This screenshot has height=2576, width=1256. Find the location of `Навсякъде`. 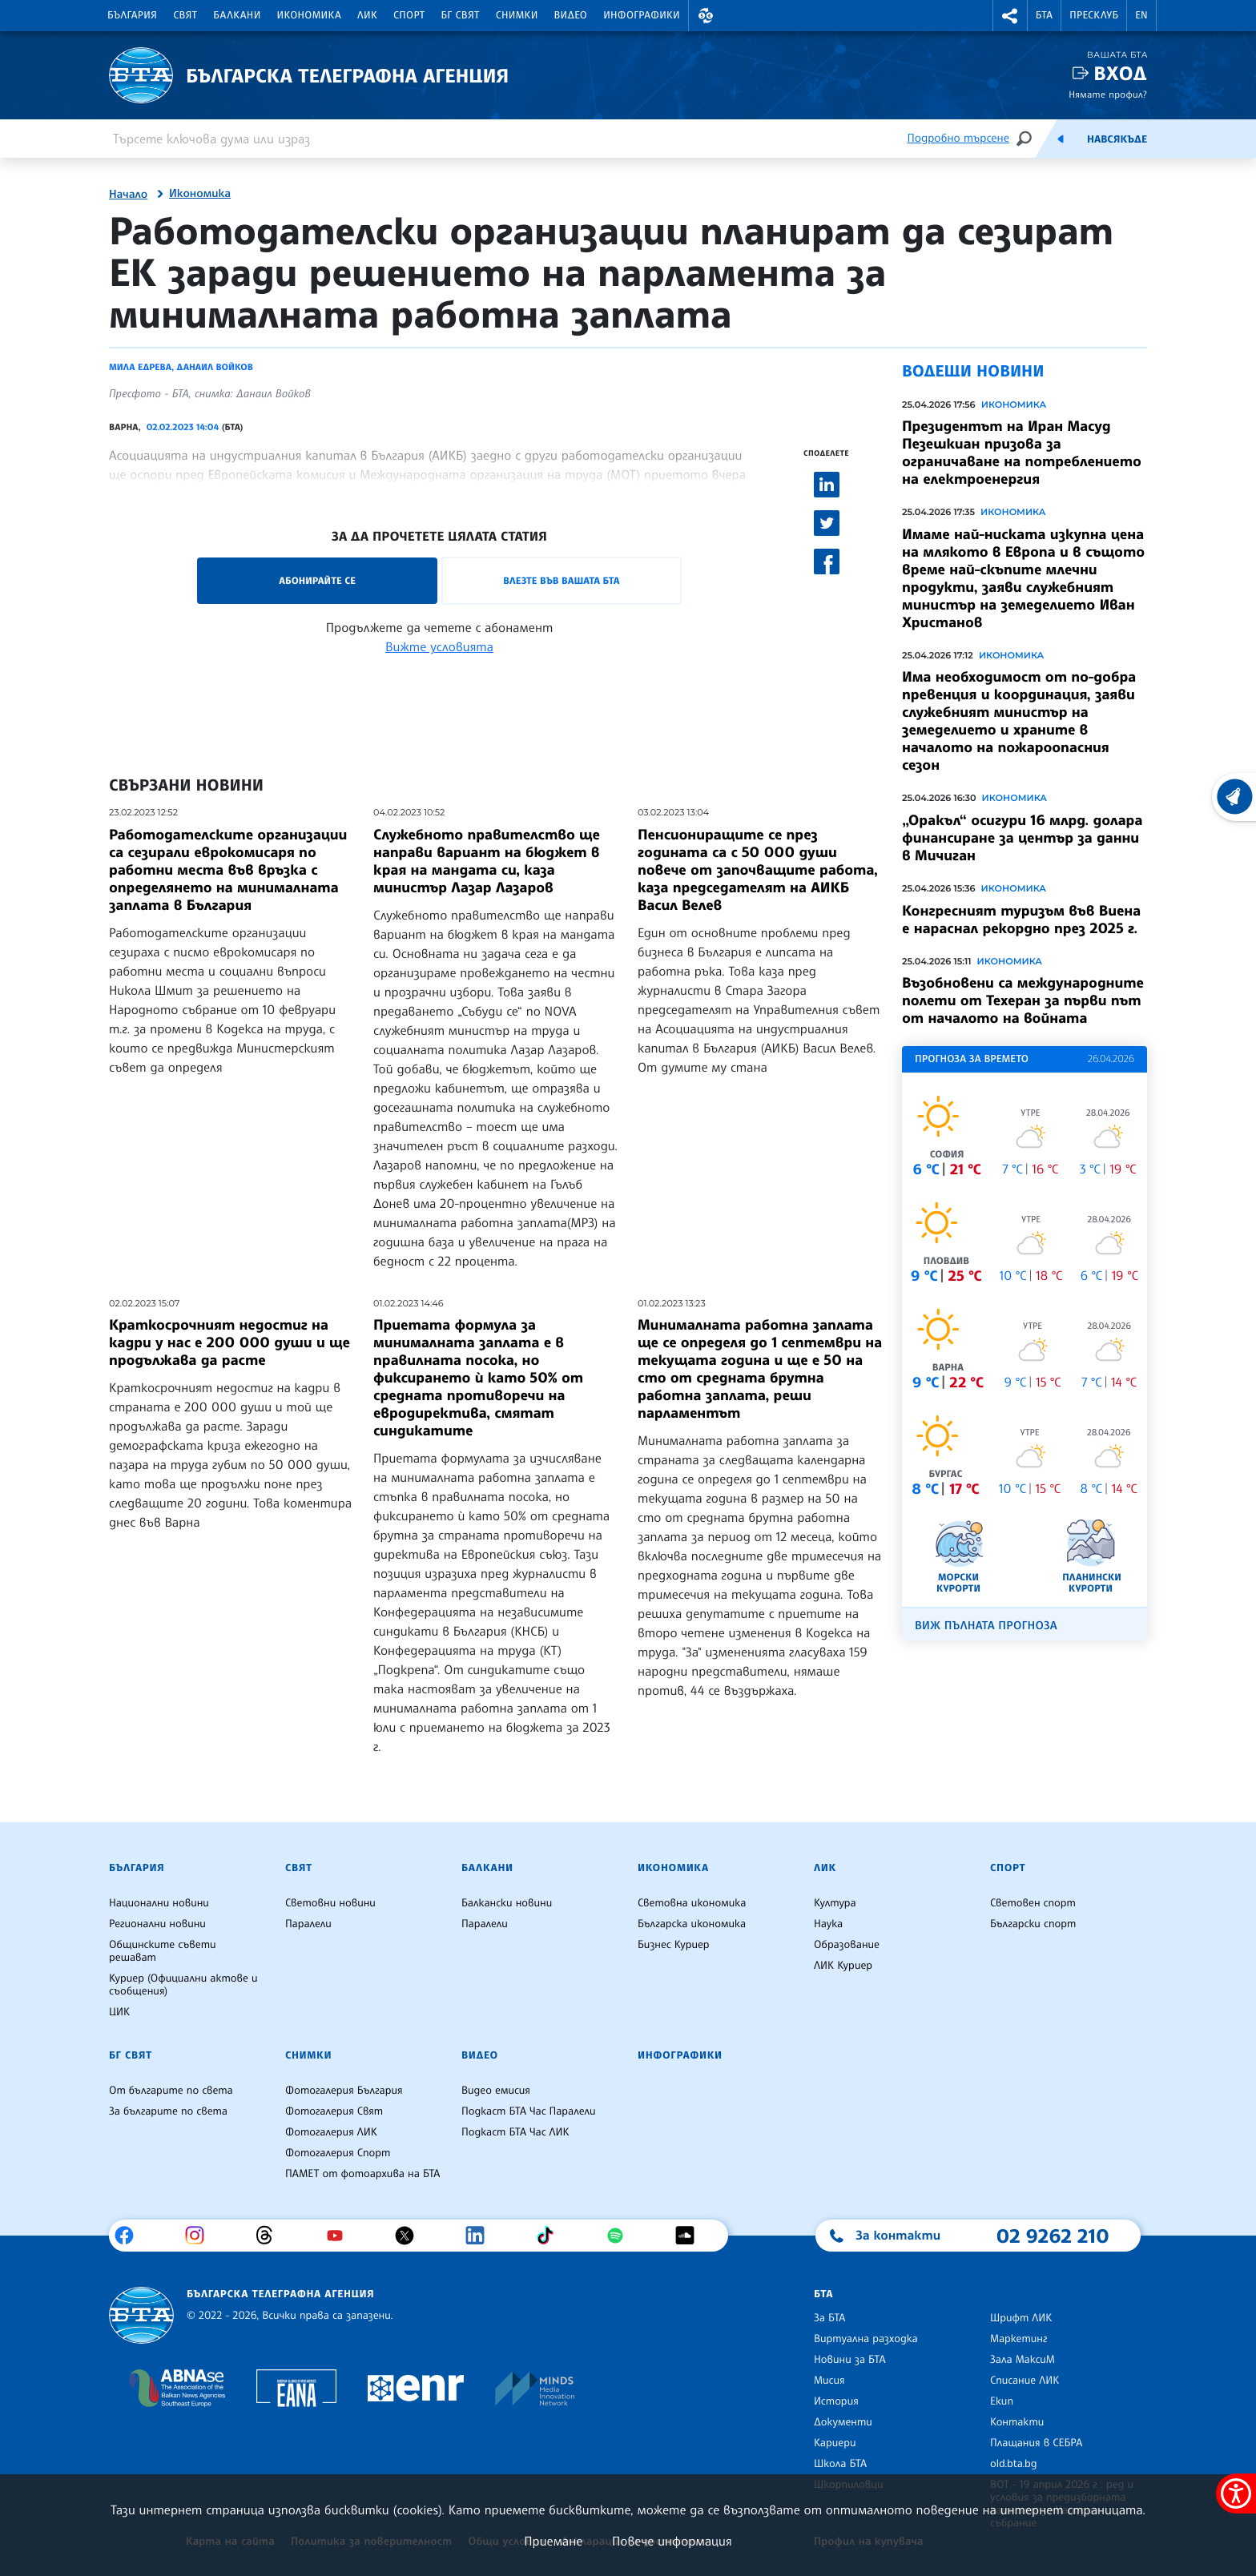

Навсякъде is located at coordinates (1117, 139).